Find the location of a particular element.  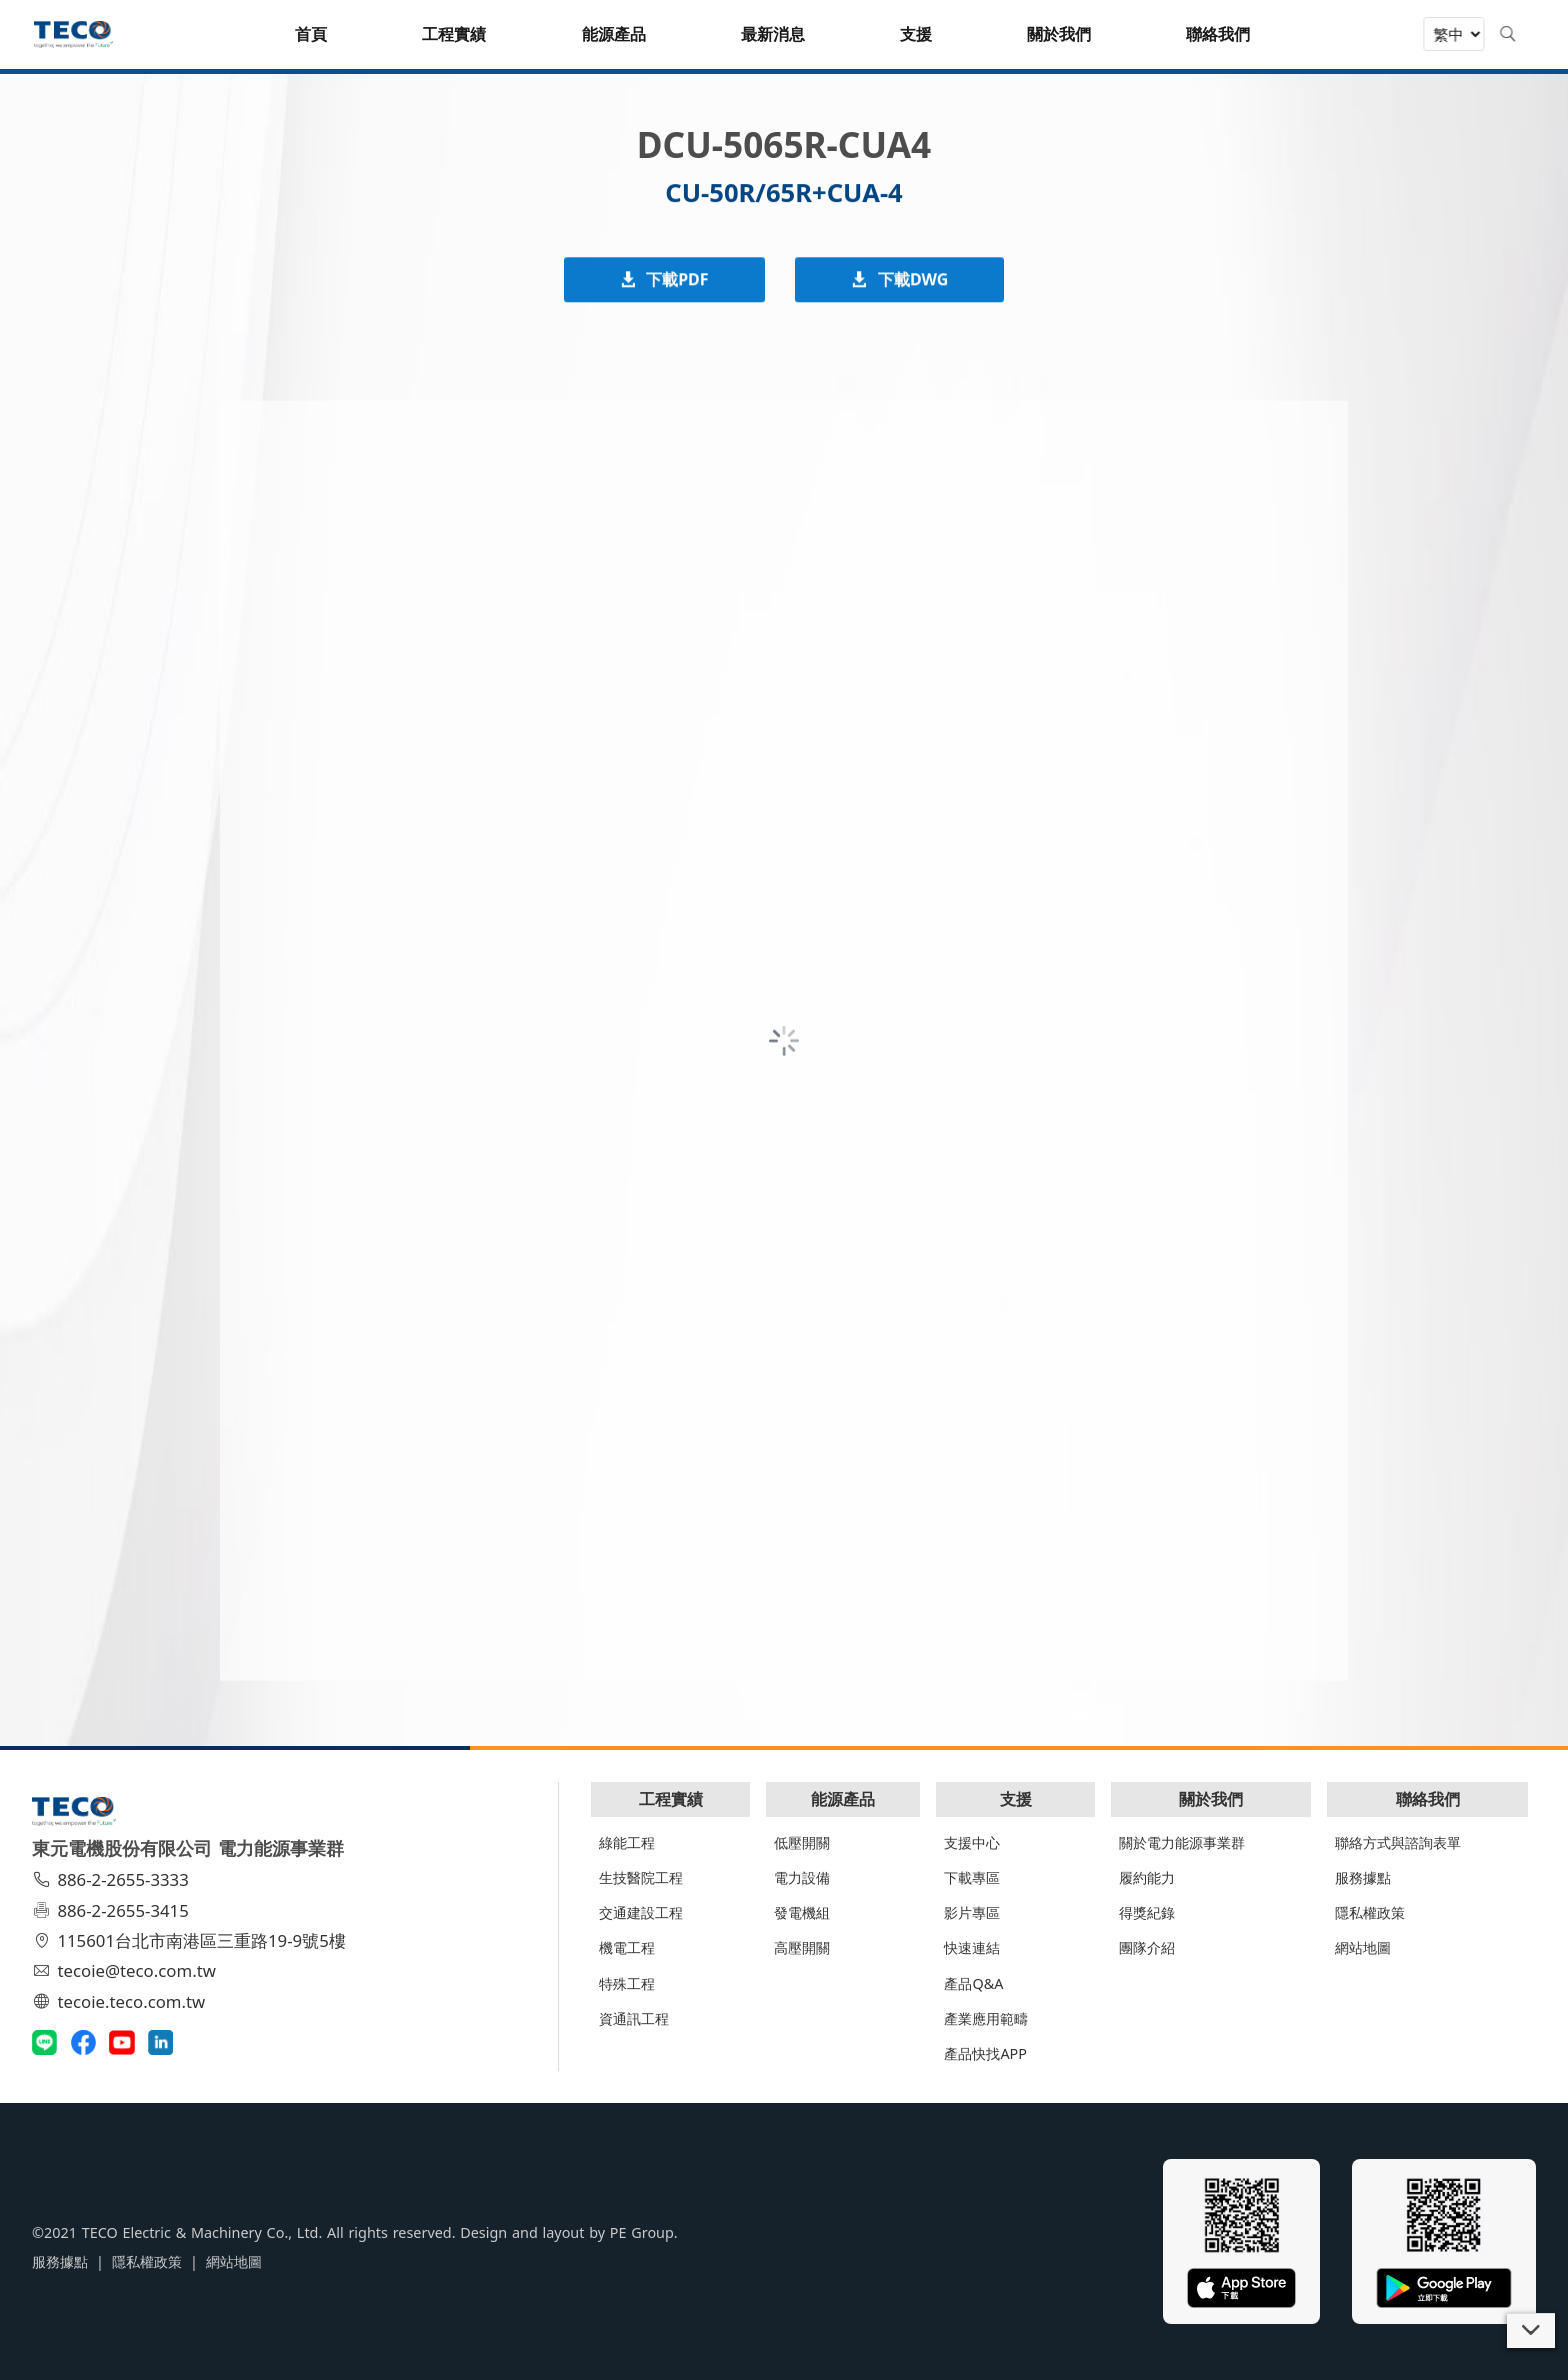

886-2-2655-3415 is located at coordinates (113, 1910).